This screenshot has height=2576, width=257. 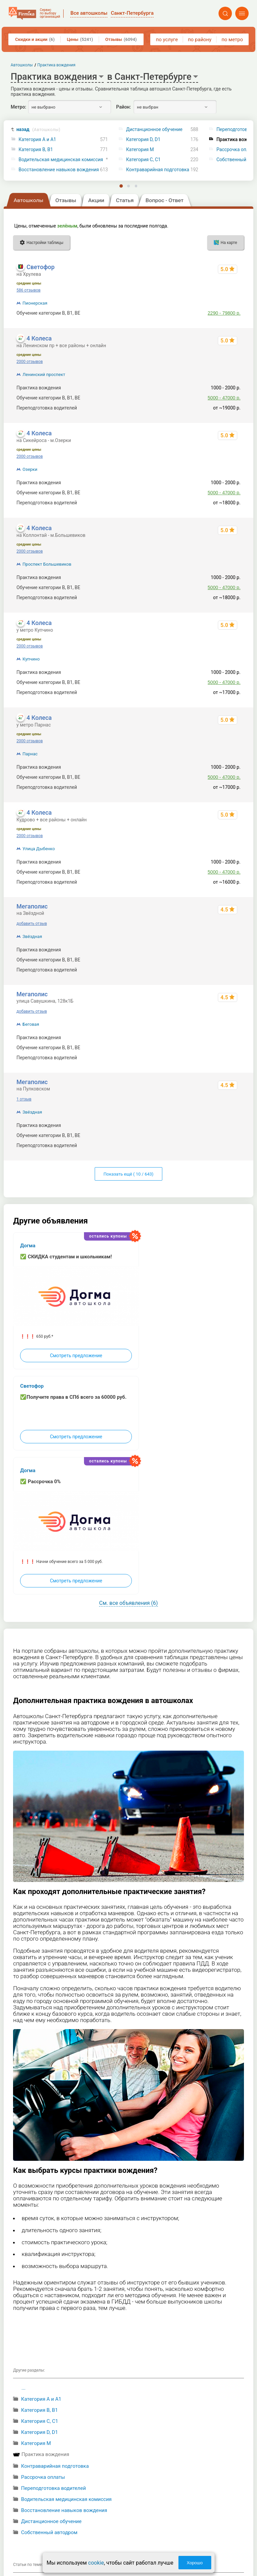 I want to click on по метро, so click(x=232, y=40).